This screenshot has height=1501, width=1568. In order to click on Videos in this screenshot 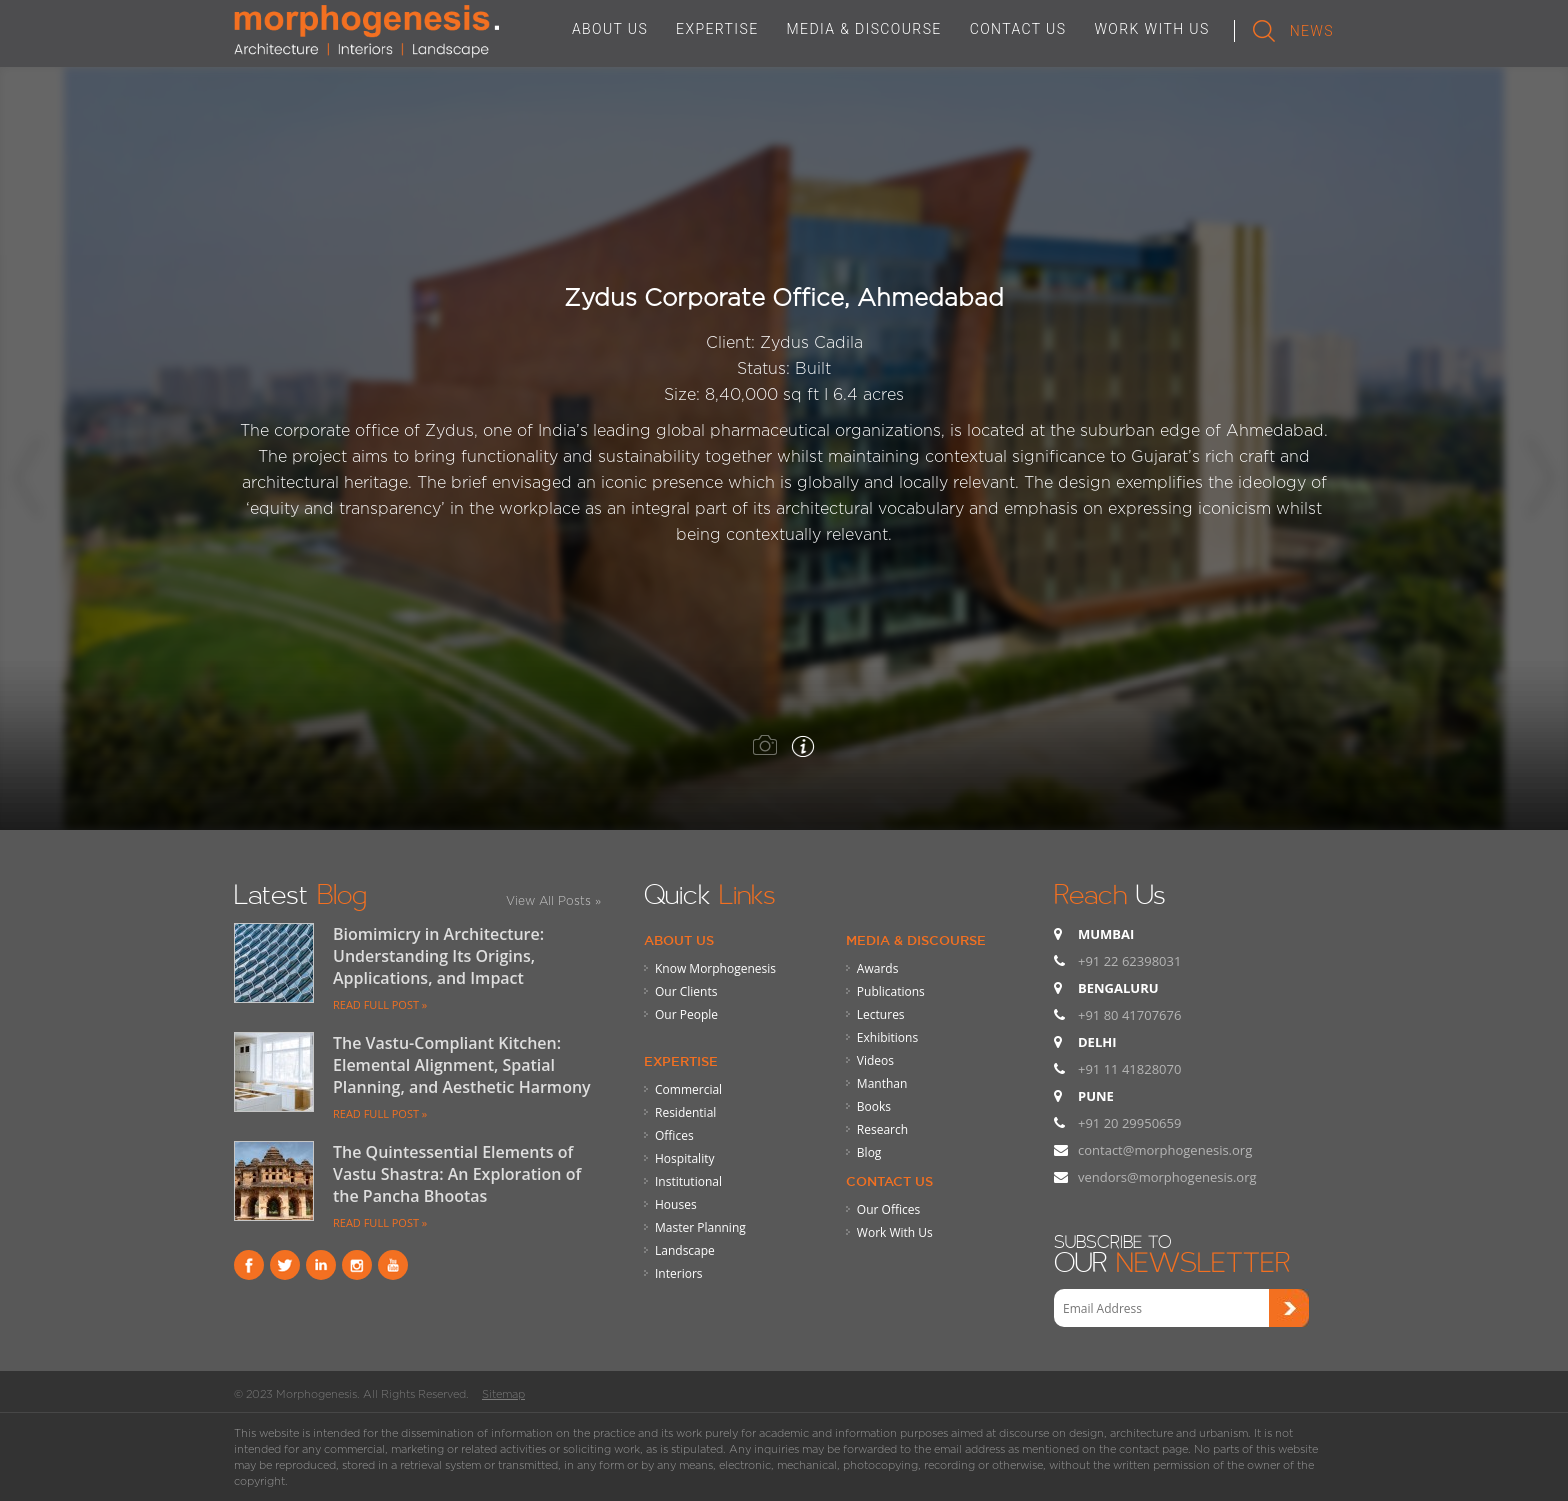, I will do `click(875, 1060)`.